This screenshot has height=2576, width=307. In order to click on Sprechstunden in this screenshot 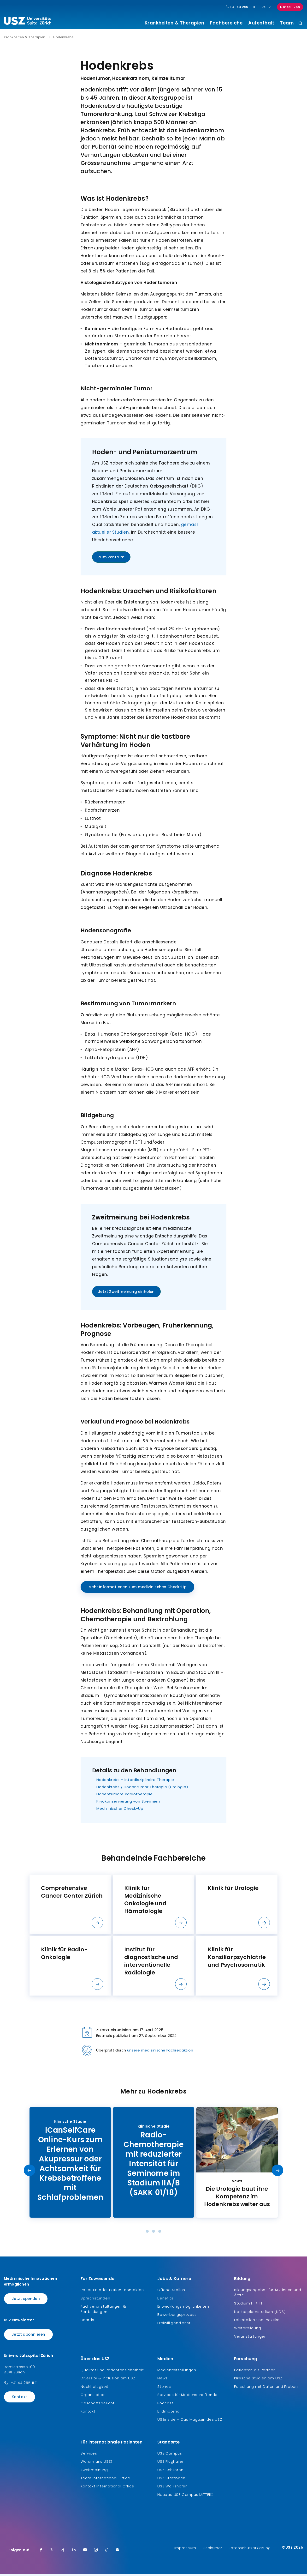, I will do `click(95, 2299)`.